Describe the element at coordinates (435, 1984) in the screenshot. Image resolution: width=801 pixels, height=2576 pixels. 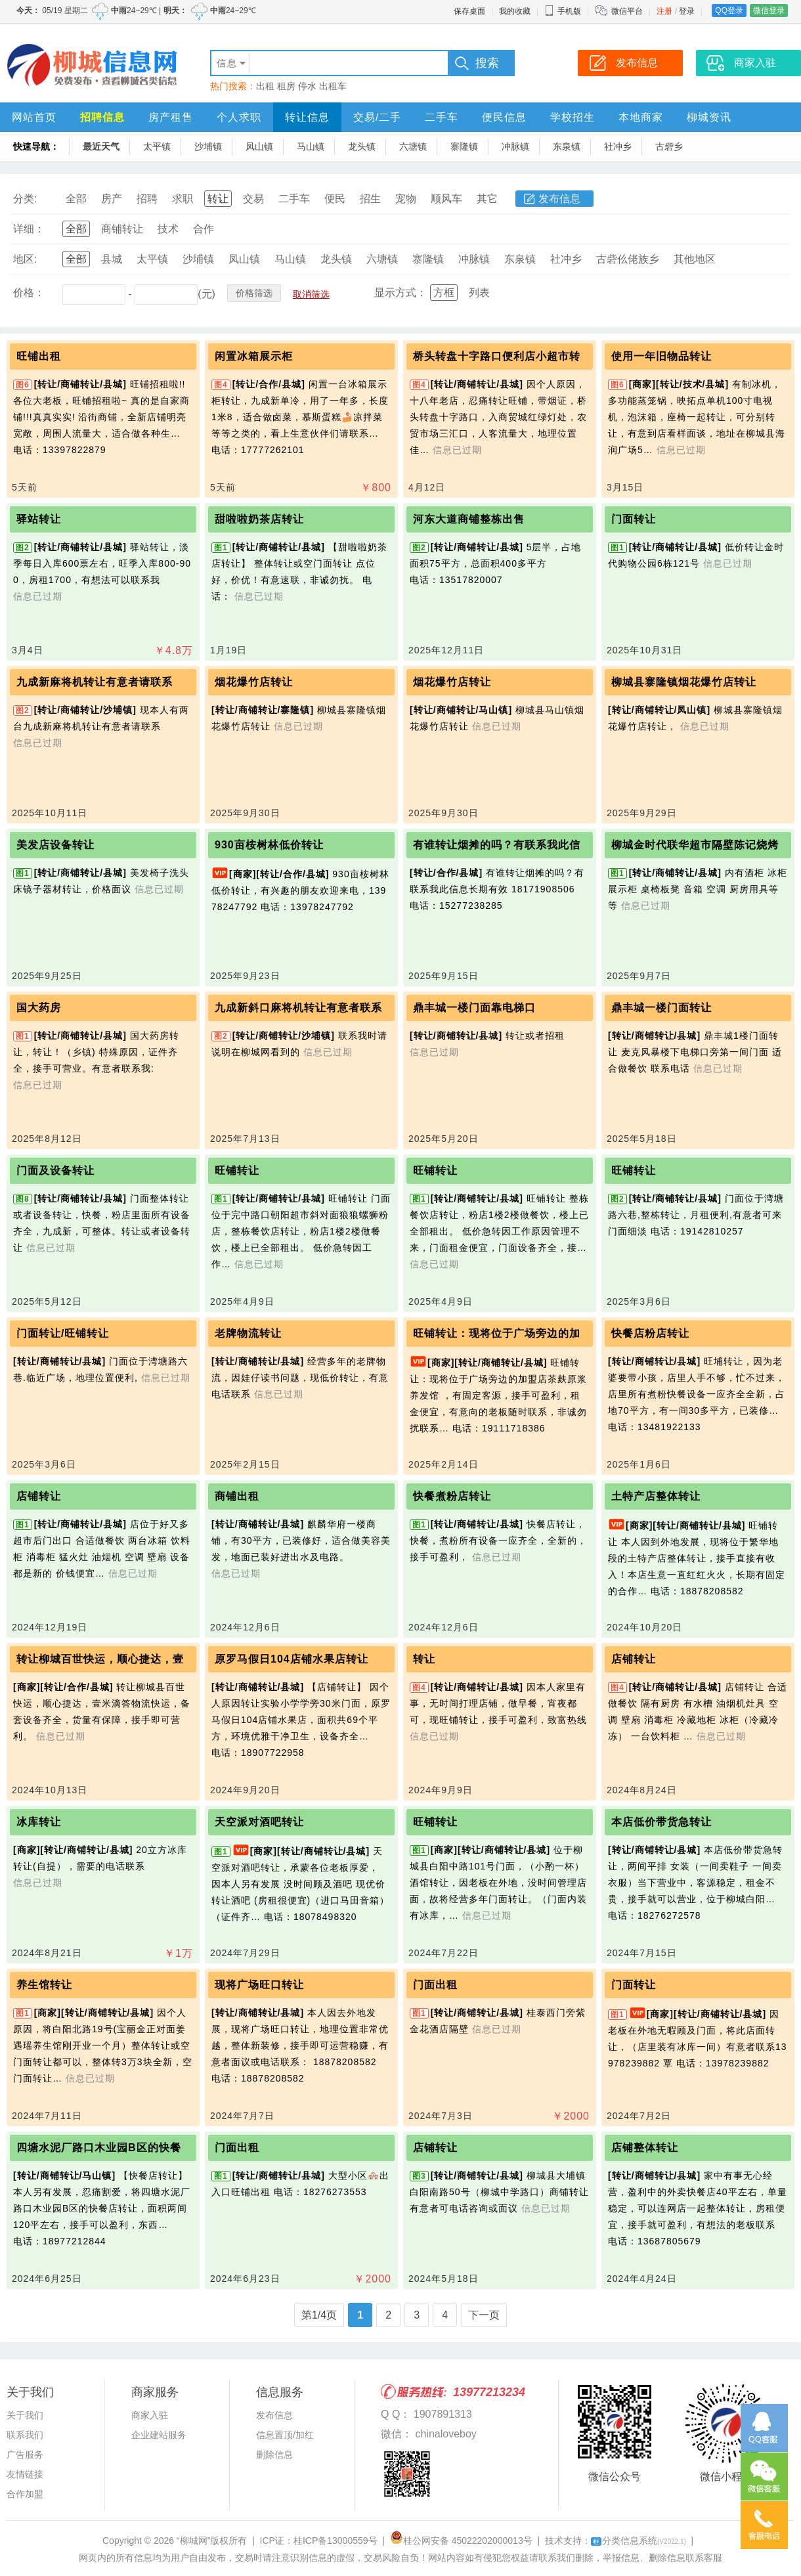
I see `门面出租` at that location.